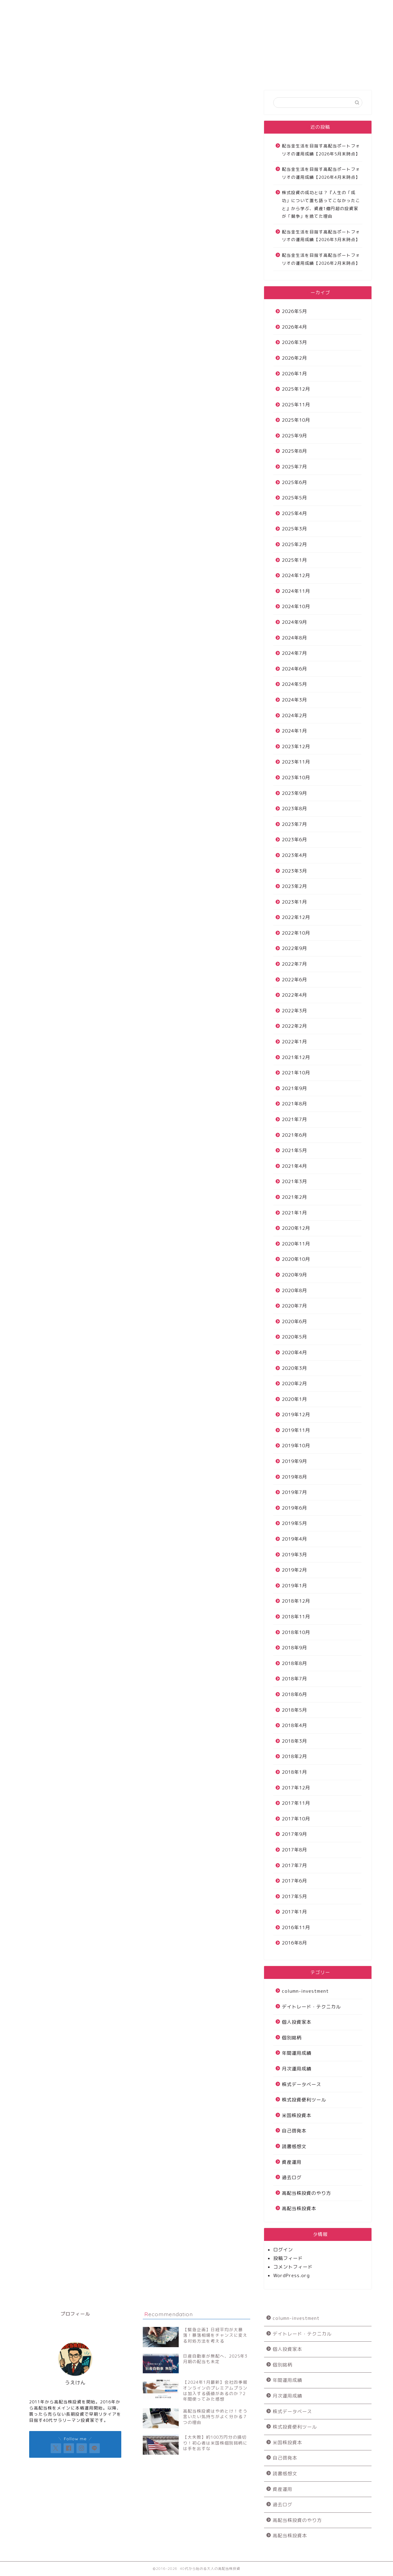  Describe the element at coordinates (294, 1461) in the screenshot. I see `2019年9月` at that location.